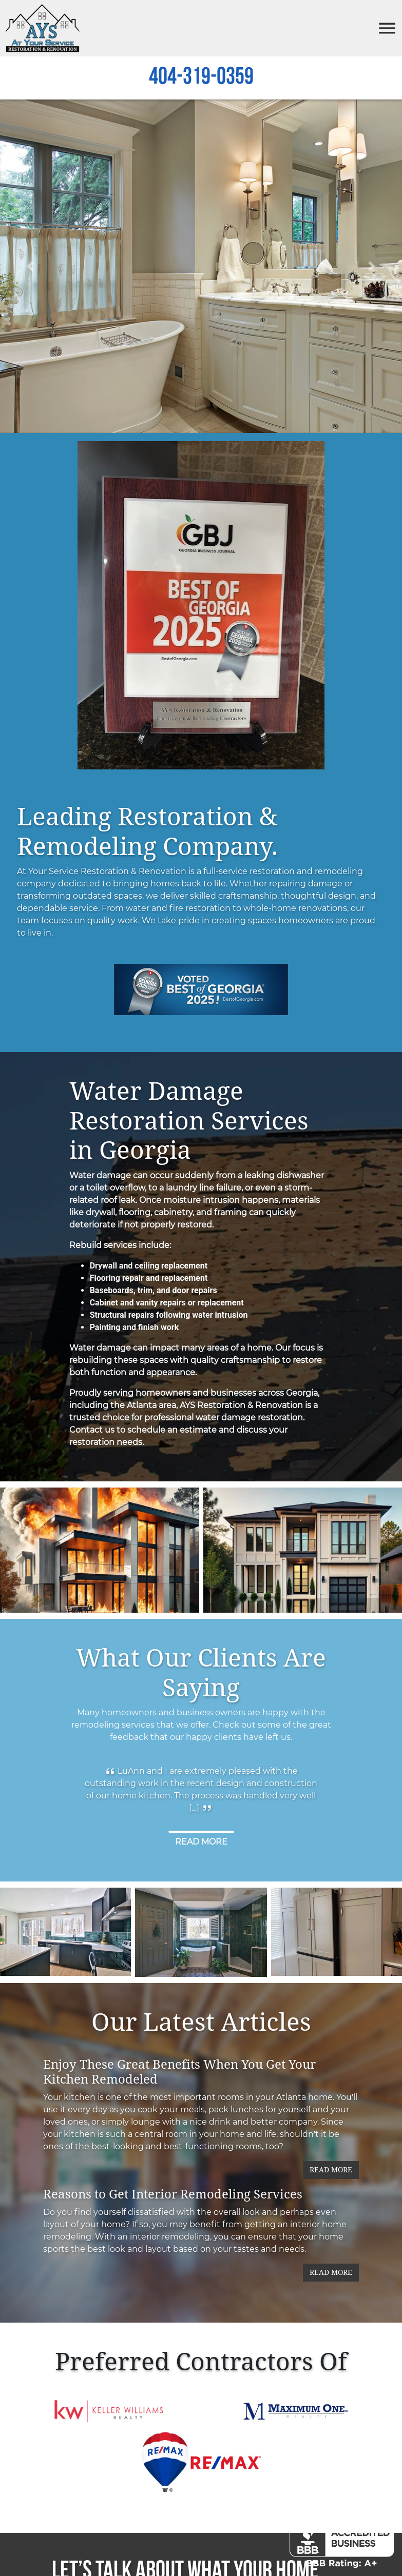  I want to click on 404-319-0359, so click(201, 79).